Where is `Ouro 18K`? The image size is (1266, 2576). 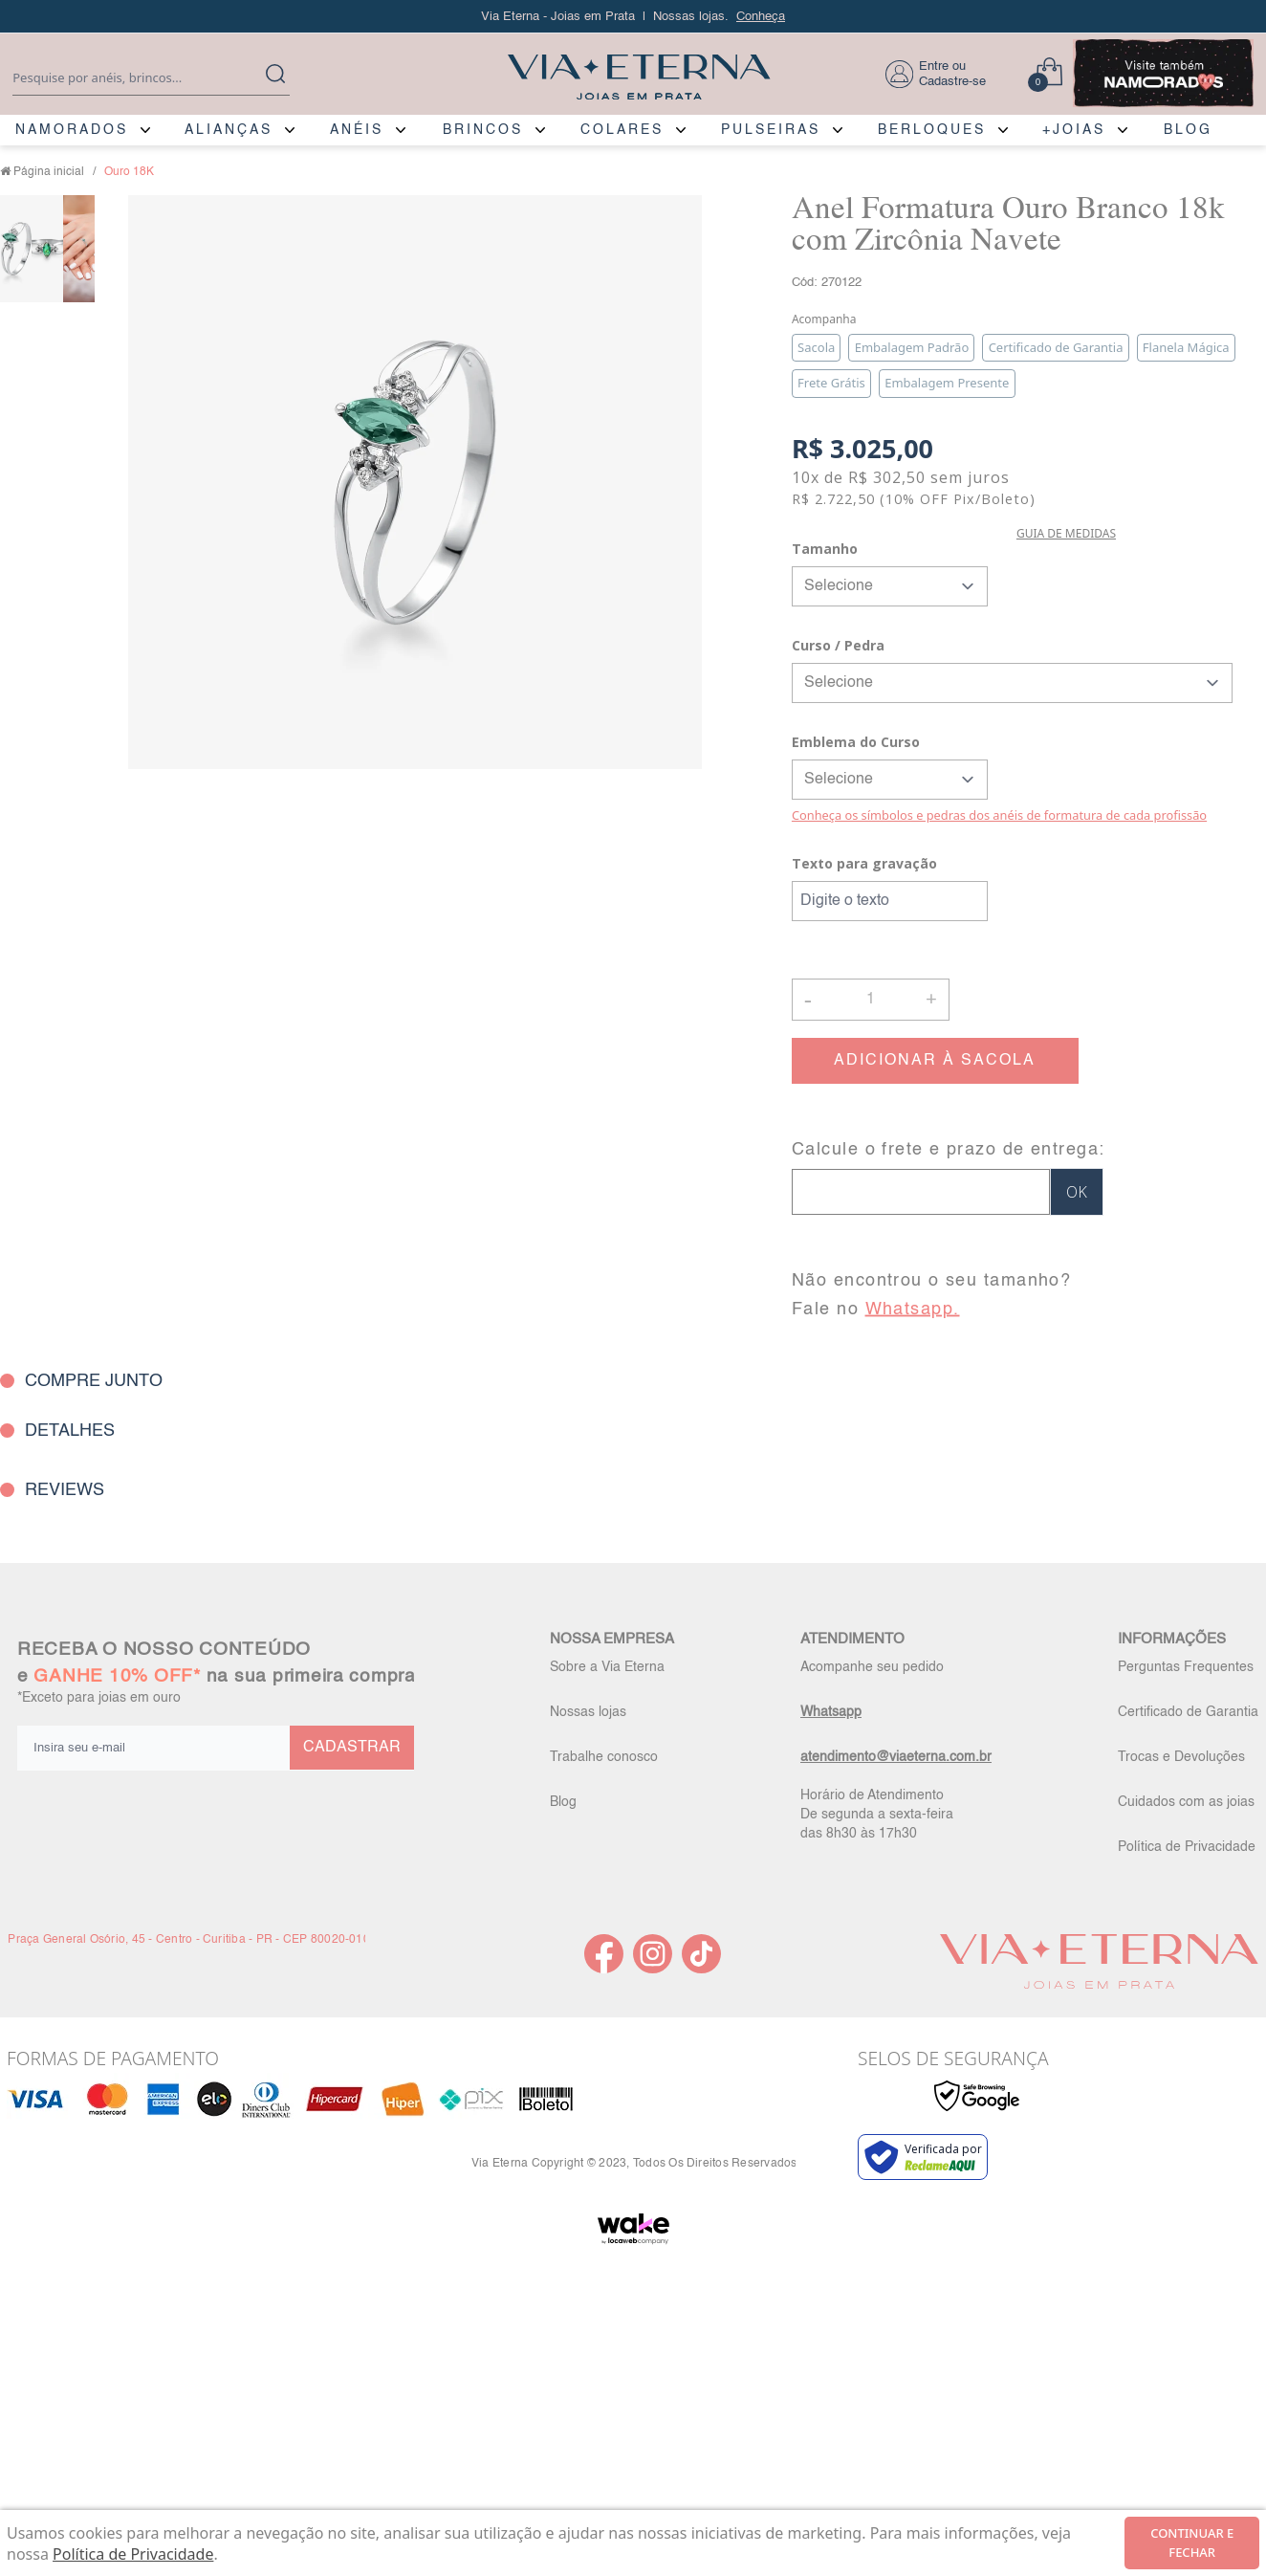 Ouro 18K is located at coordinates (129, 172).